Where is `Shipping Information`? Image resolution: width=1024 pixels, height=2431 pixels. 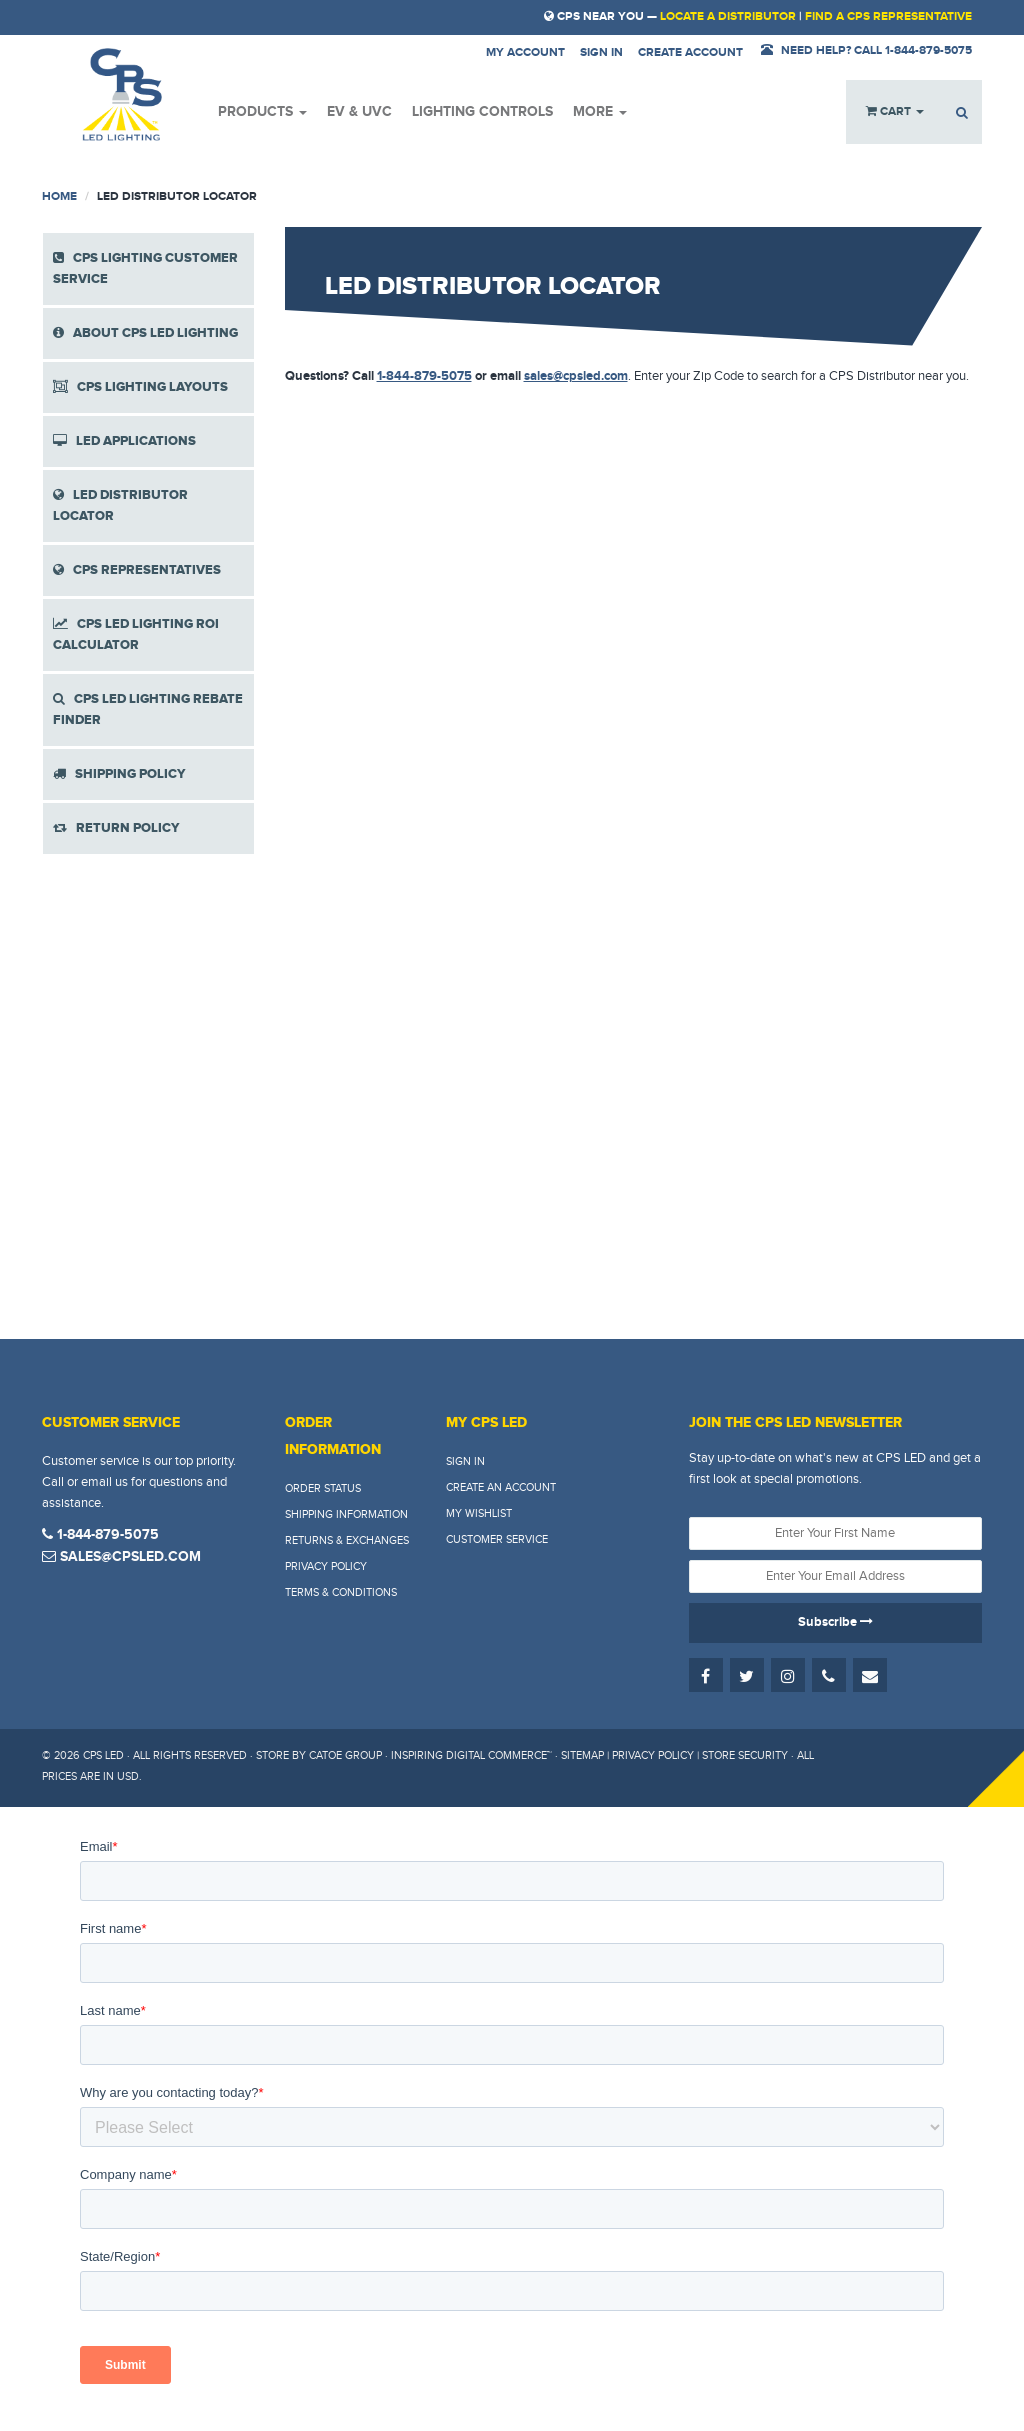 Shipping Information is located at coordinates (346, 1514).